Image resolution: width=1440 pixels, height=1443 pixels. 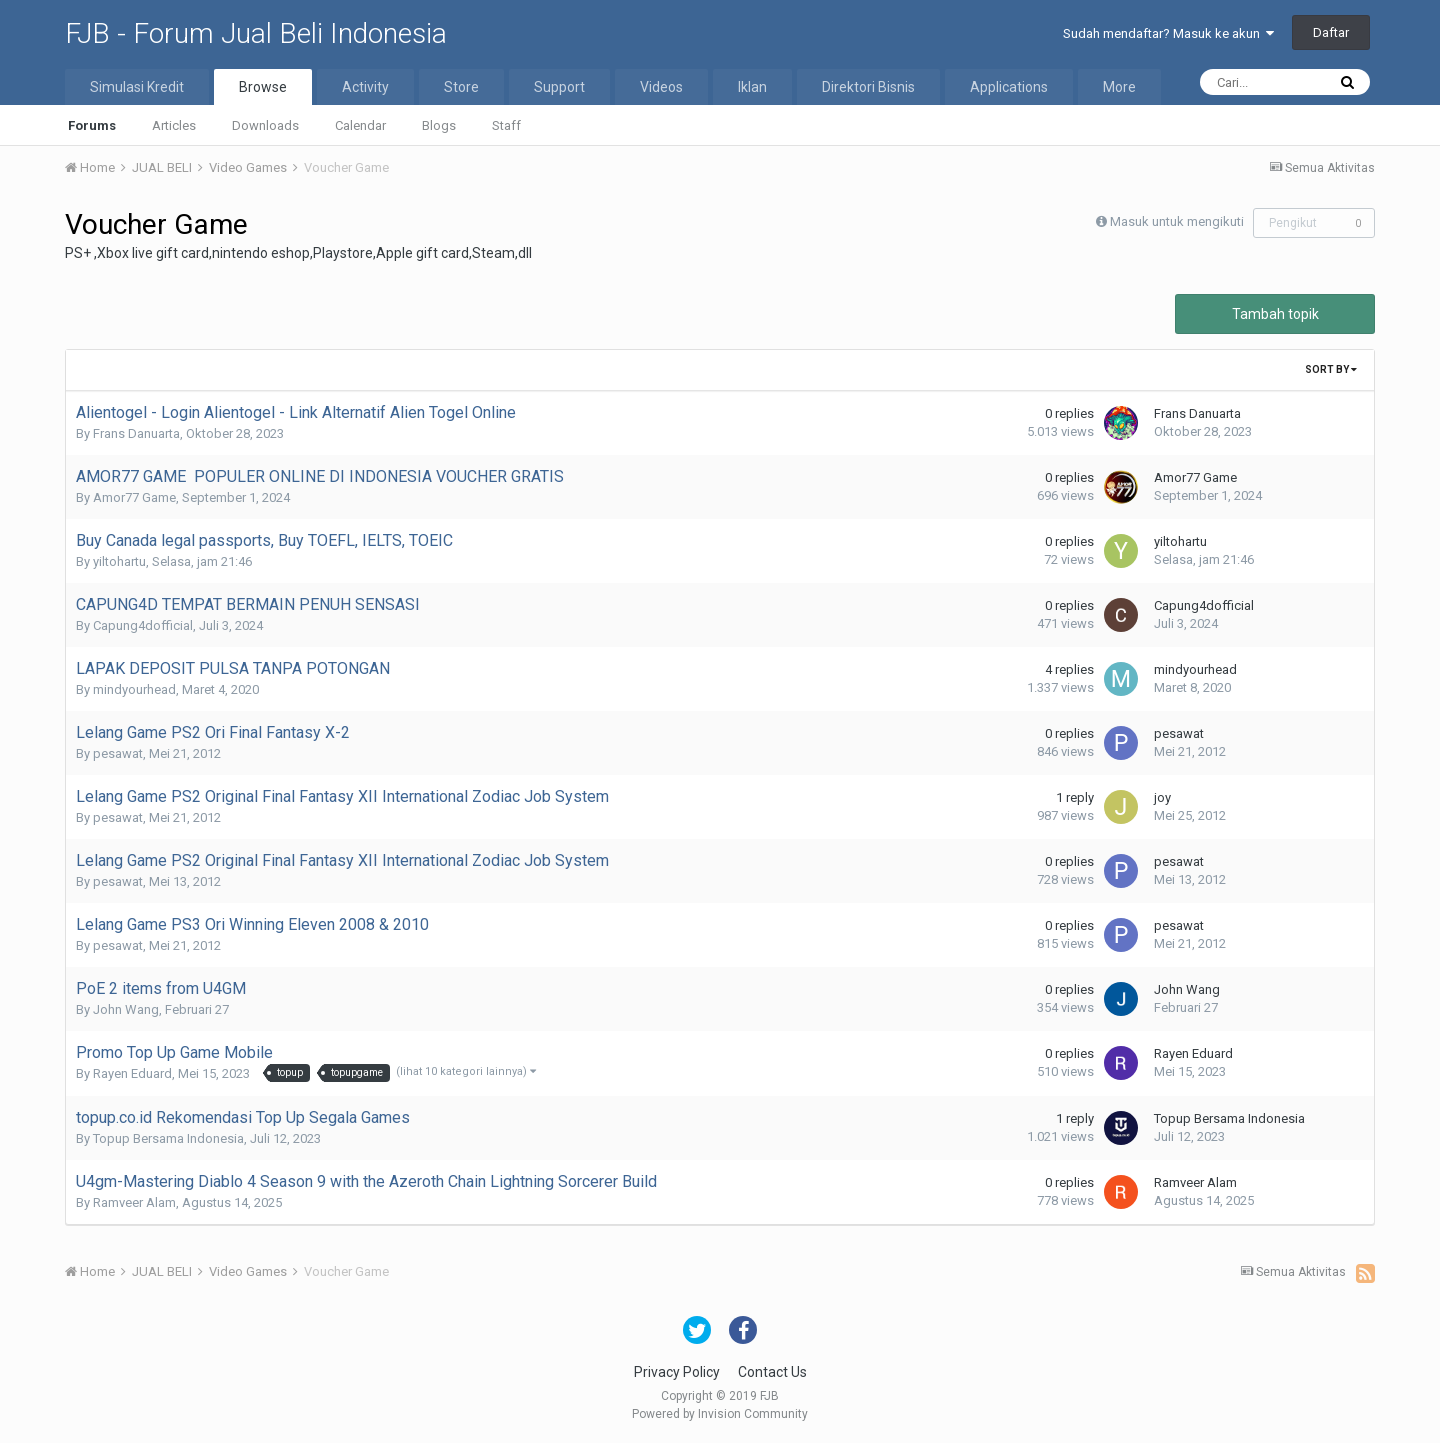 I want to click on Powered by Invision Community, so click(x=720, y=1414).